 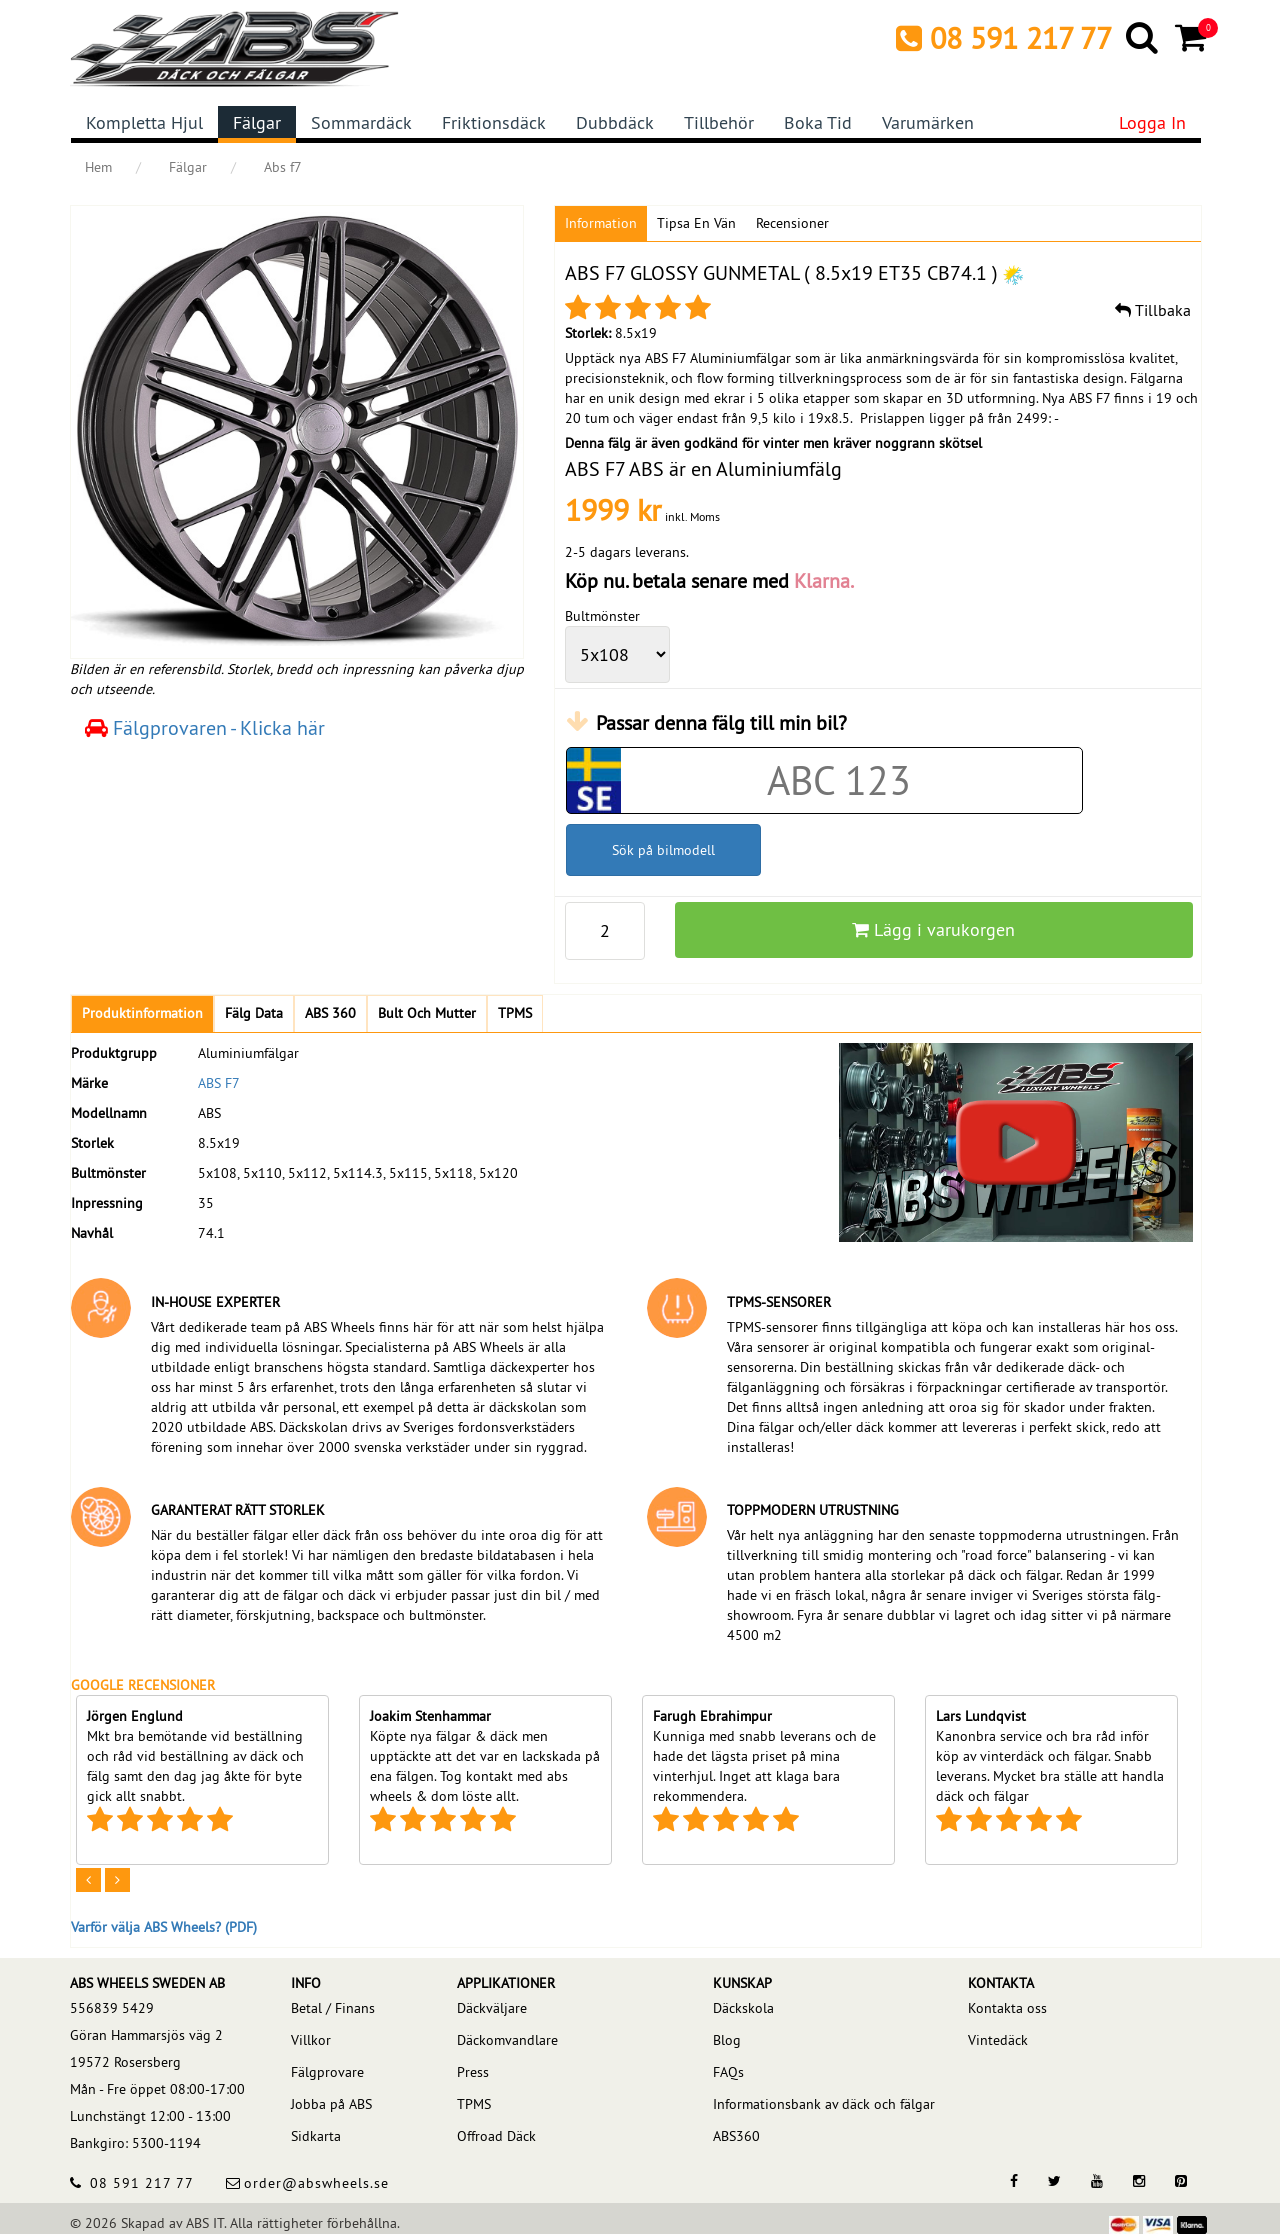 What do you see at coordinates (721, 722) in the screenshot?
I see `Passar denna fälg till min bil?` at bounding box center [721, 722].